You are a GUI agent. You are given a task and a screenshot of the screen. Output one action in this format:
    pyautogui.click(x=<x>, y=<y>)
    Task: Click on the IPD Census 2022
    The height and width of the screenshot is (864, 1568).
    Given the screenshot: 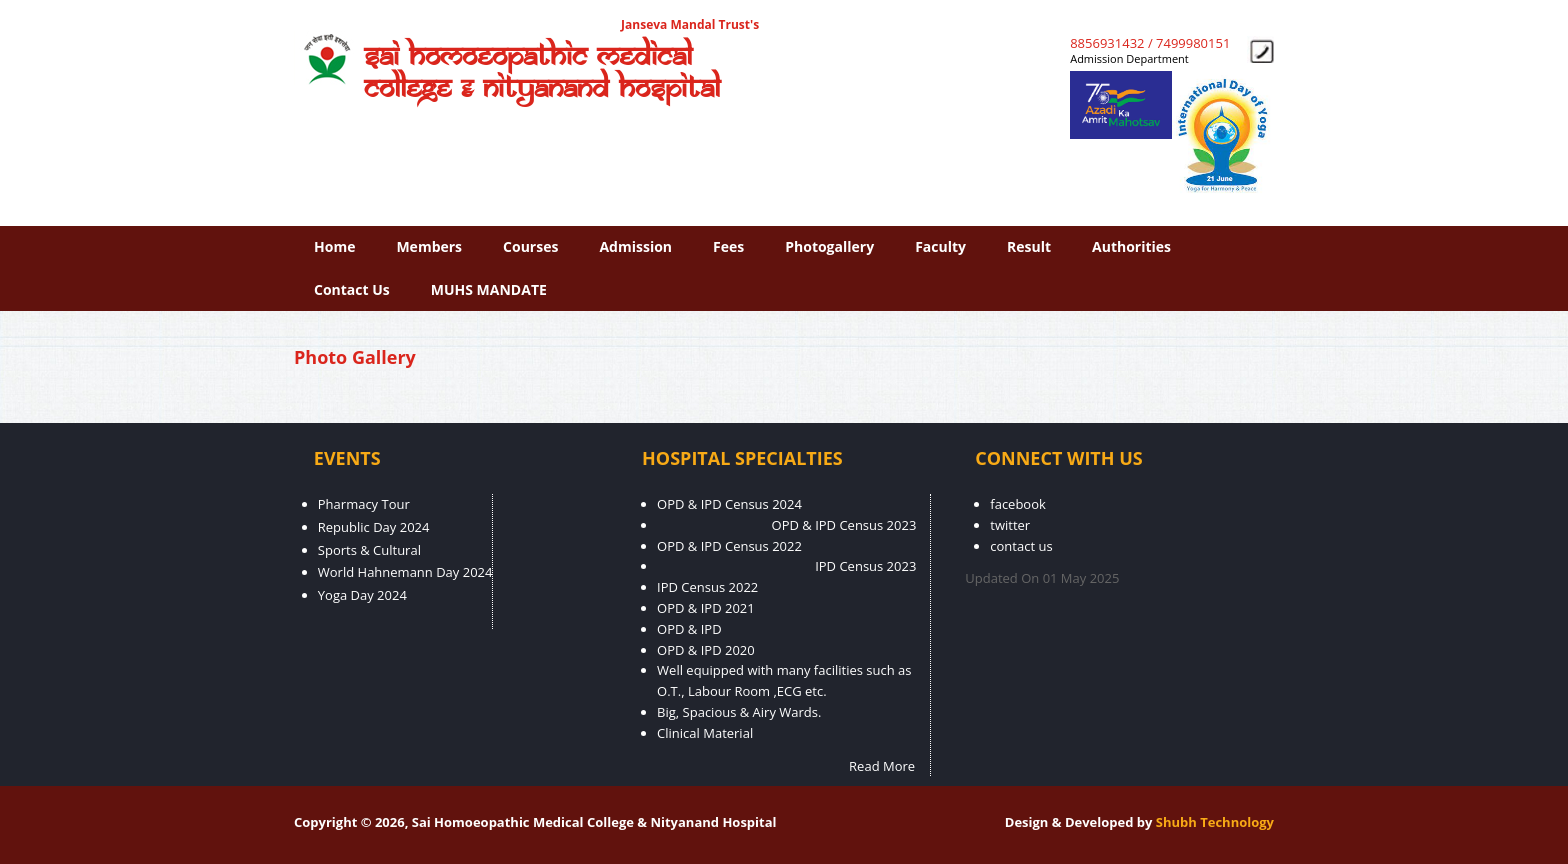 What is the action you would take?
    pyautogui.click(x=707, y=587)
    